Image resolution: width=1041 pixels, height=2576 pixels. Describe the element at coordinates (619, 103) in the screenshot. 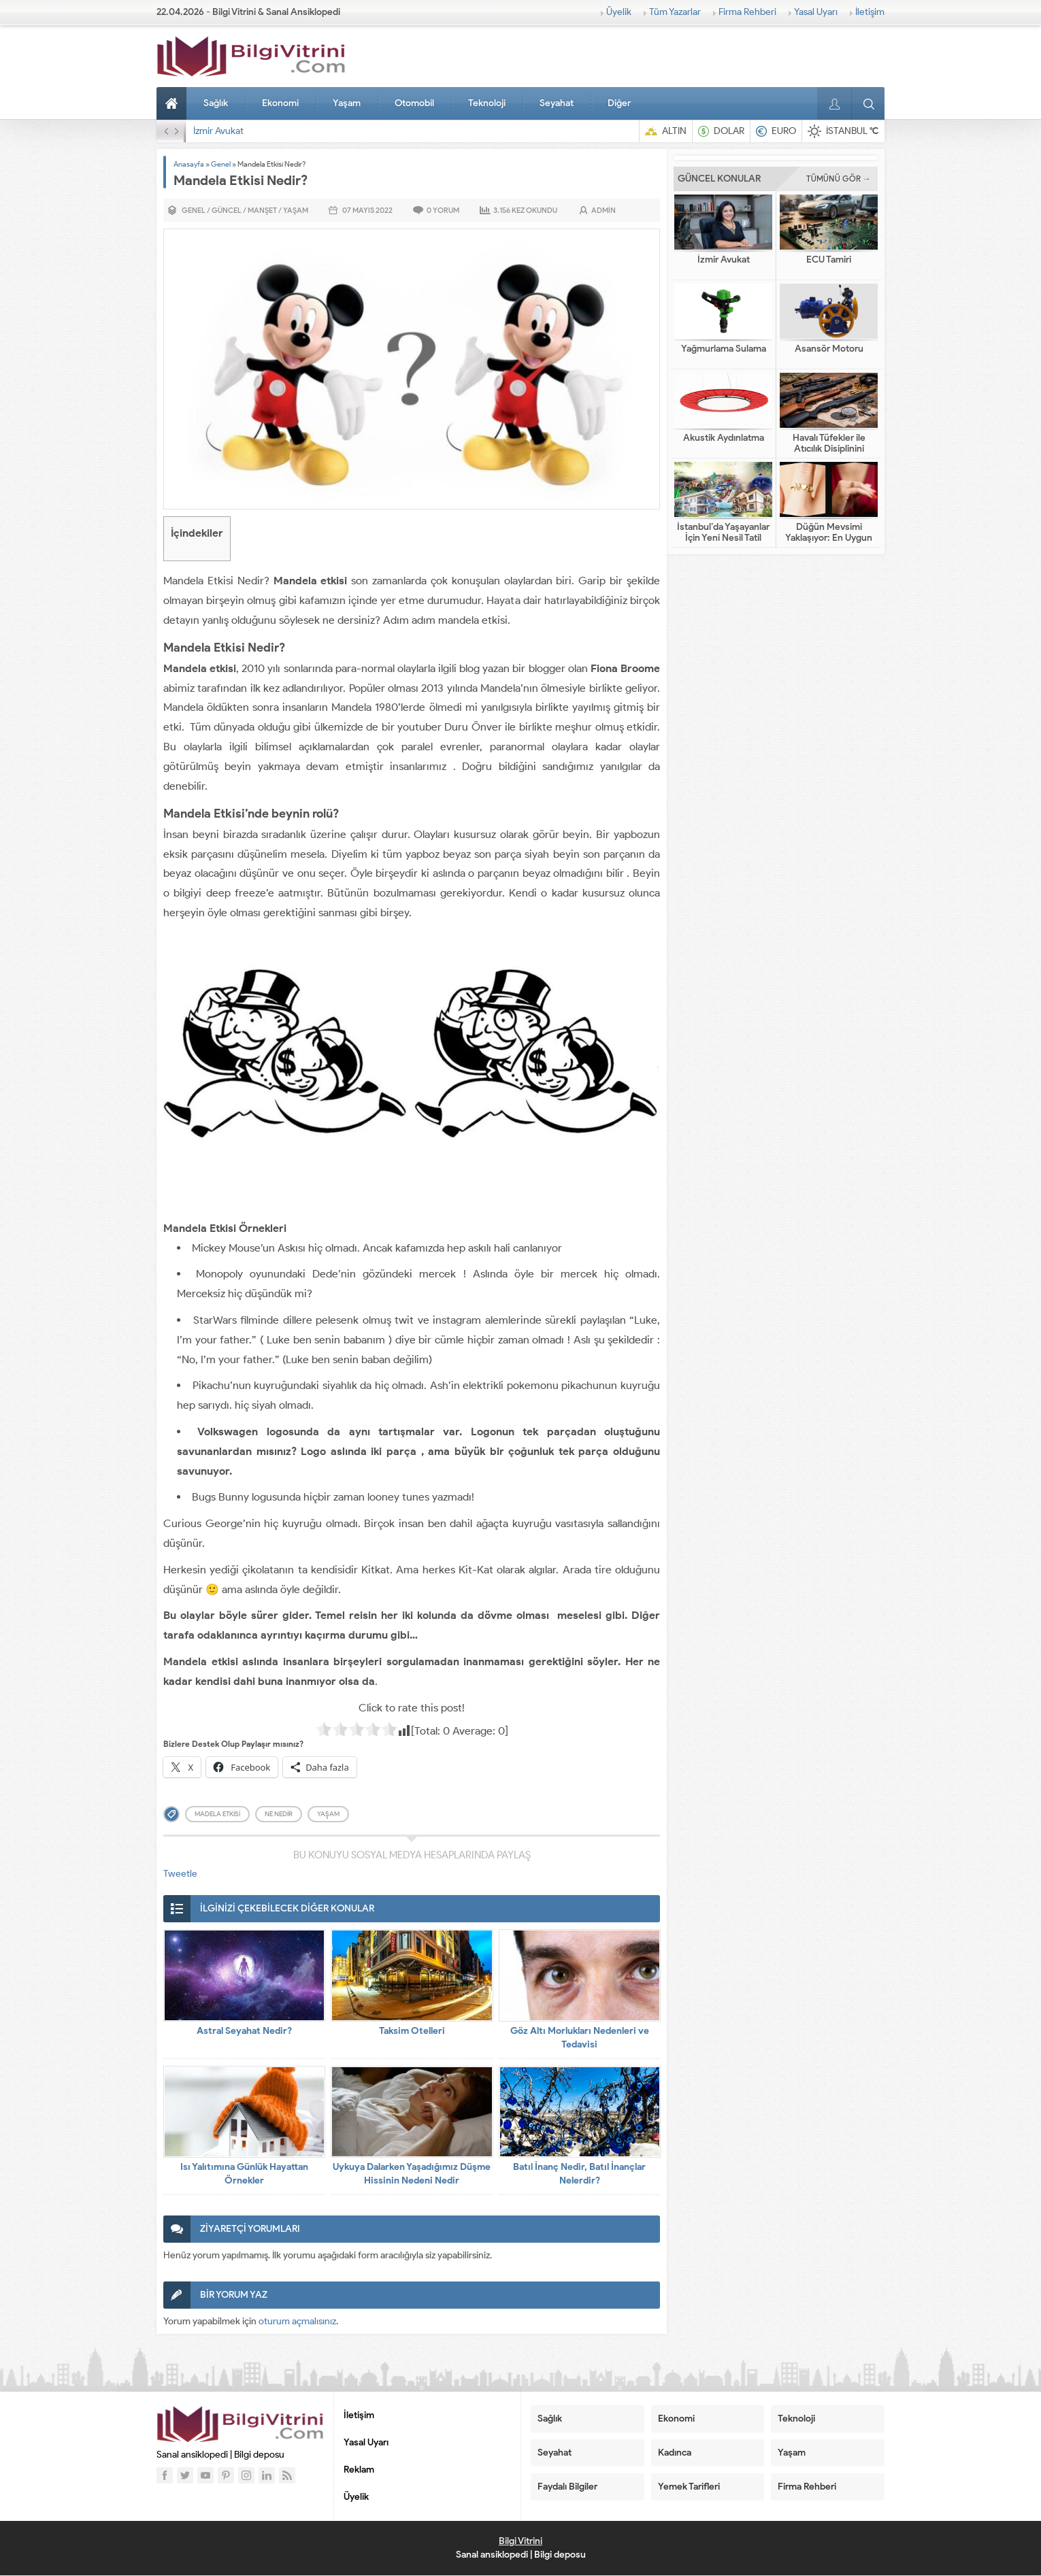

I see `Diğer` at that location.